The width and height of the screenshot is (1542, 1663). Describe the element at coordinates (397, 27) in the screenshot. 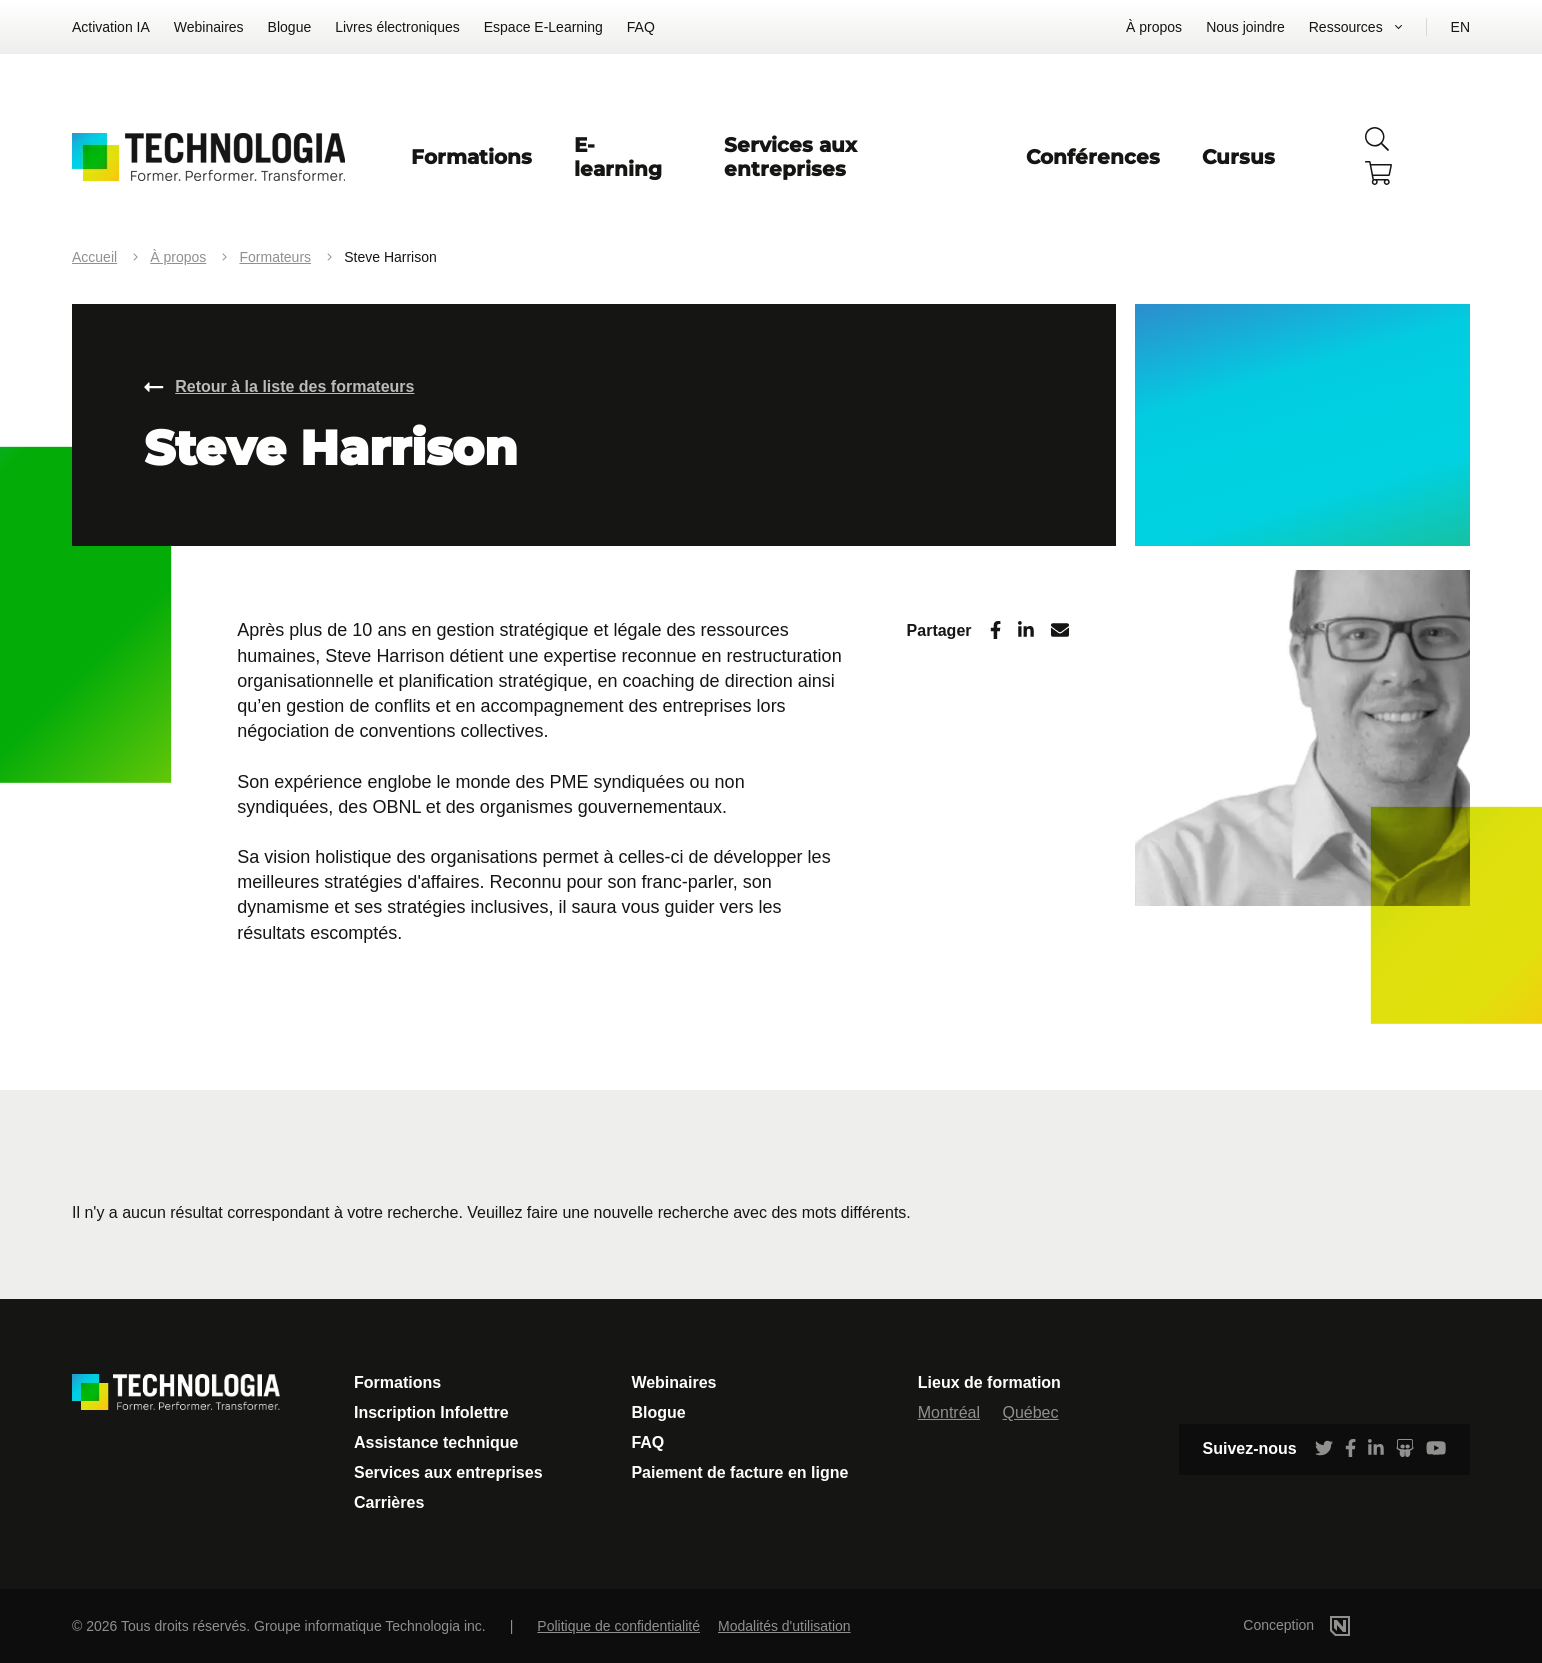

I see `Livres électroniques` at that location.